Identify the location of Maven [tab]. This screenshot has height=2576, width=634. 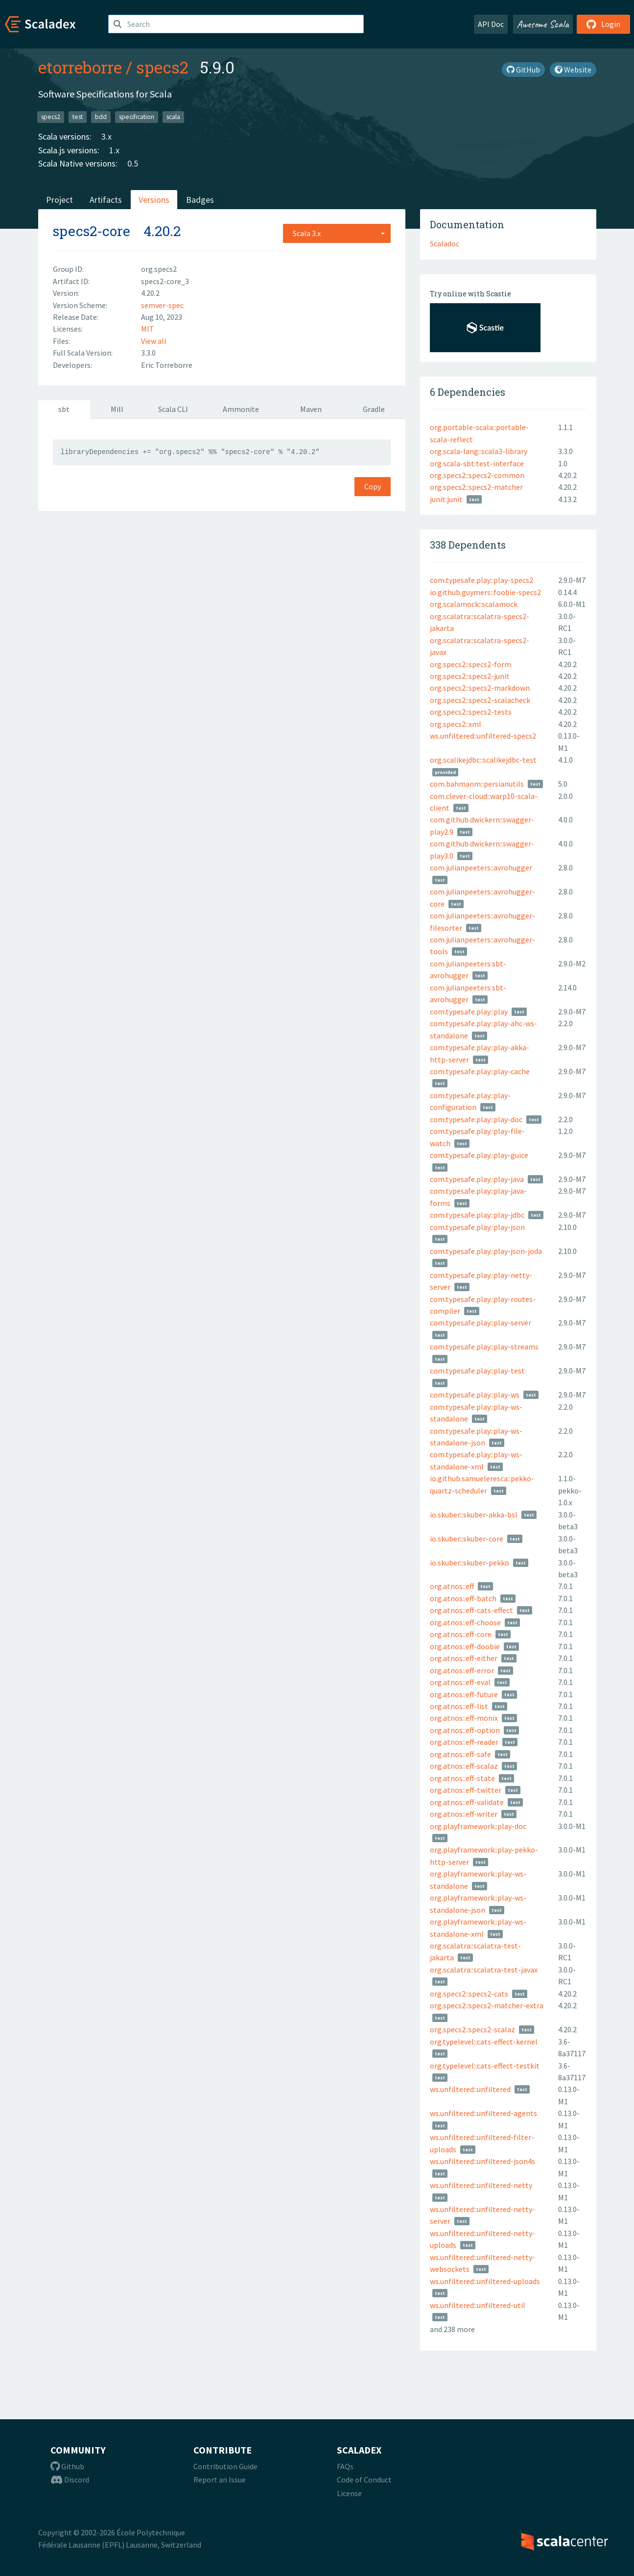
(311, 409).